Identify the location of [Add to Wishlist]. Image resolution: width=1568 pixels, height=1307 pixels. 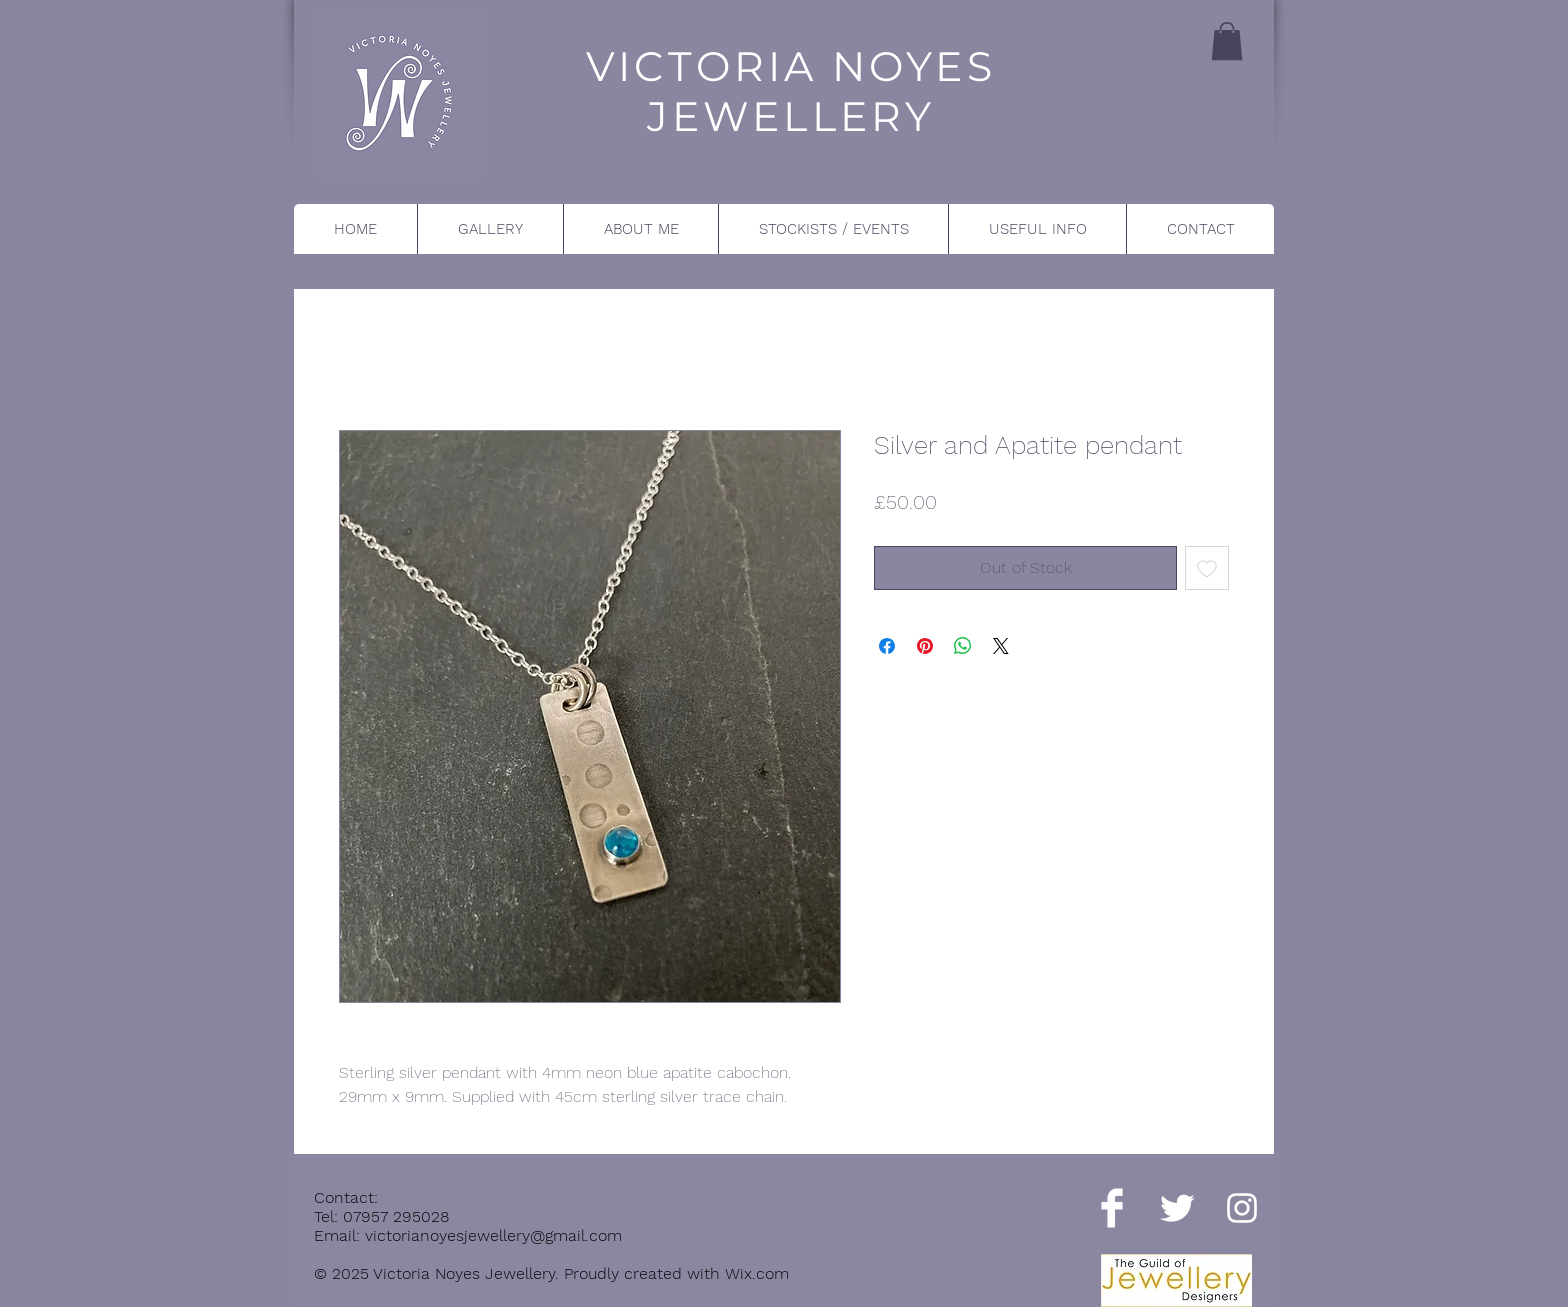
(1207, 568).